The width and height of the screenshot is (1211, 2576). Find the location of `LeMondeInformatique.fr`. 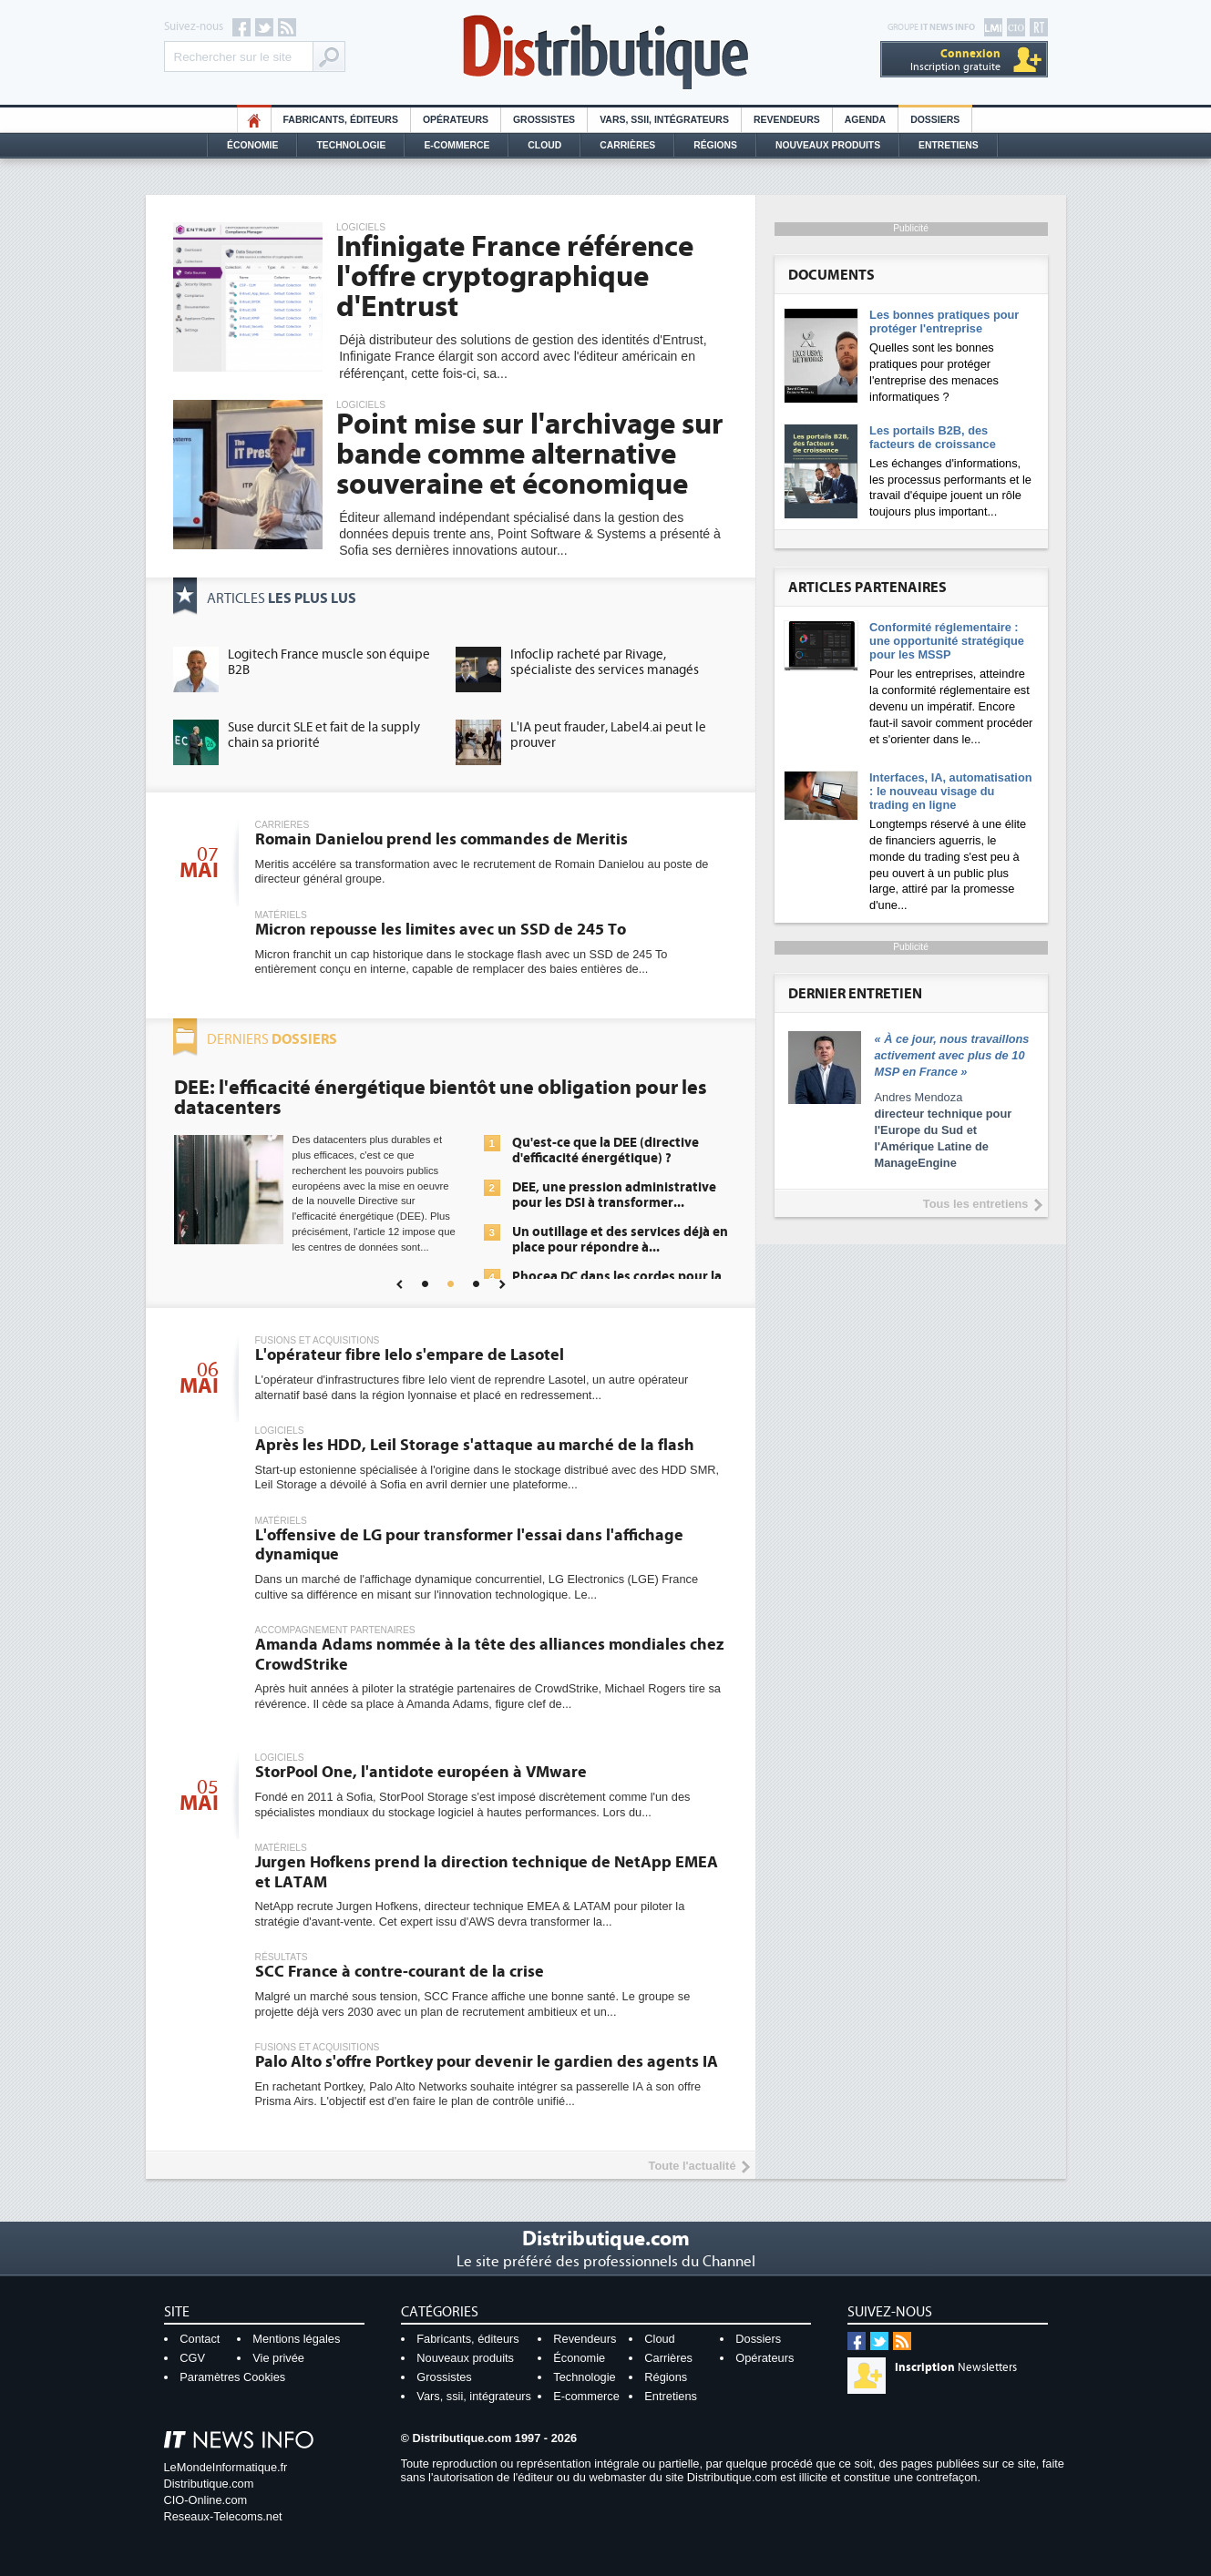

LeMondeInformatique.fr is located at coordinates (226, 2467).